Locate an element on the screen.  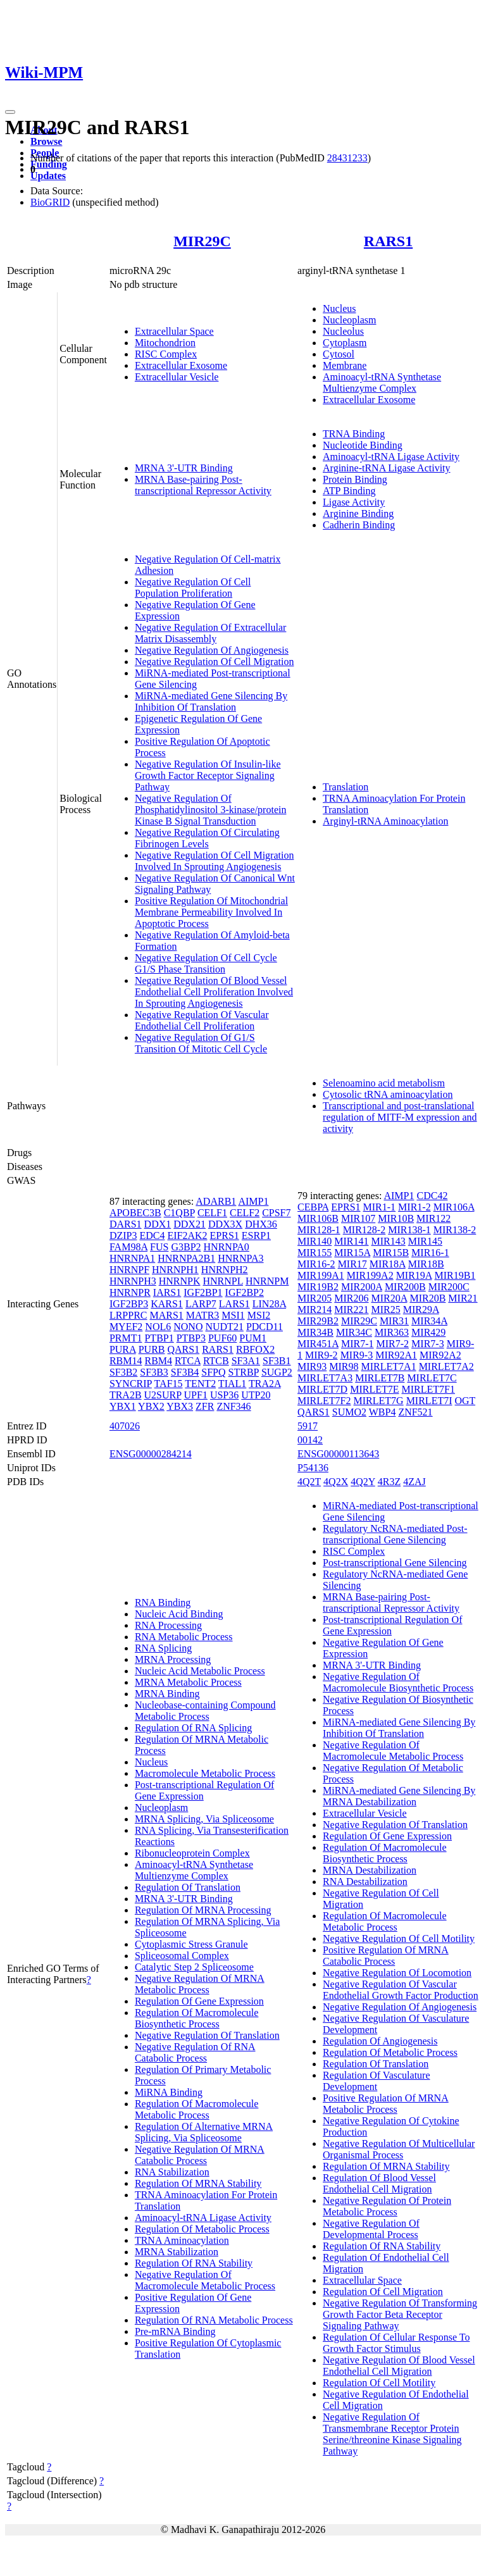
Regulation Of RNA Metabolic Process is located at coordinates (214, 2320).